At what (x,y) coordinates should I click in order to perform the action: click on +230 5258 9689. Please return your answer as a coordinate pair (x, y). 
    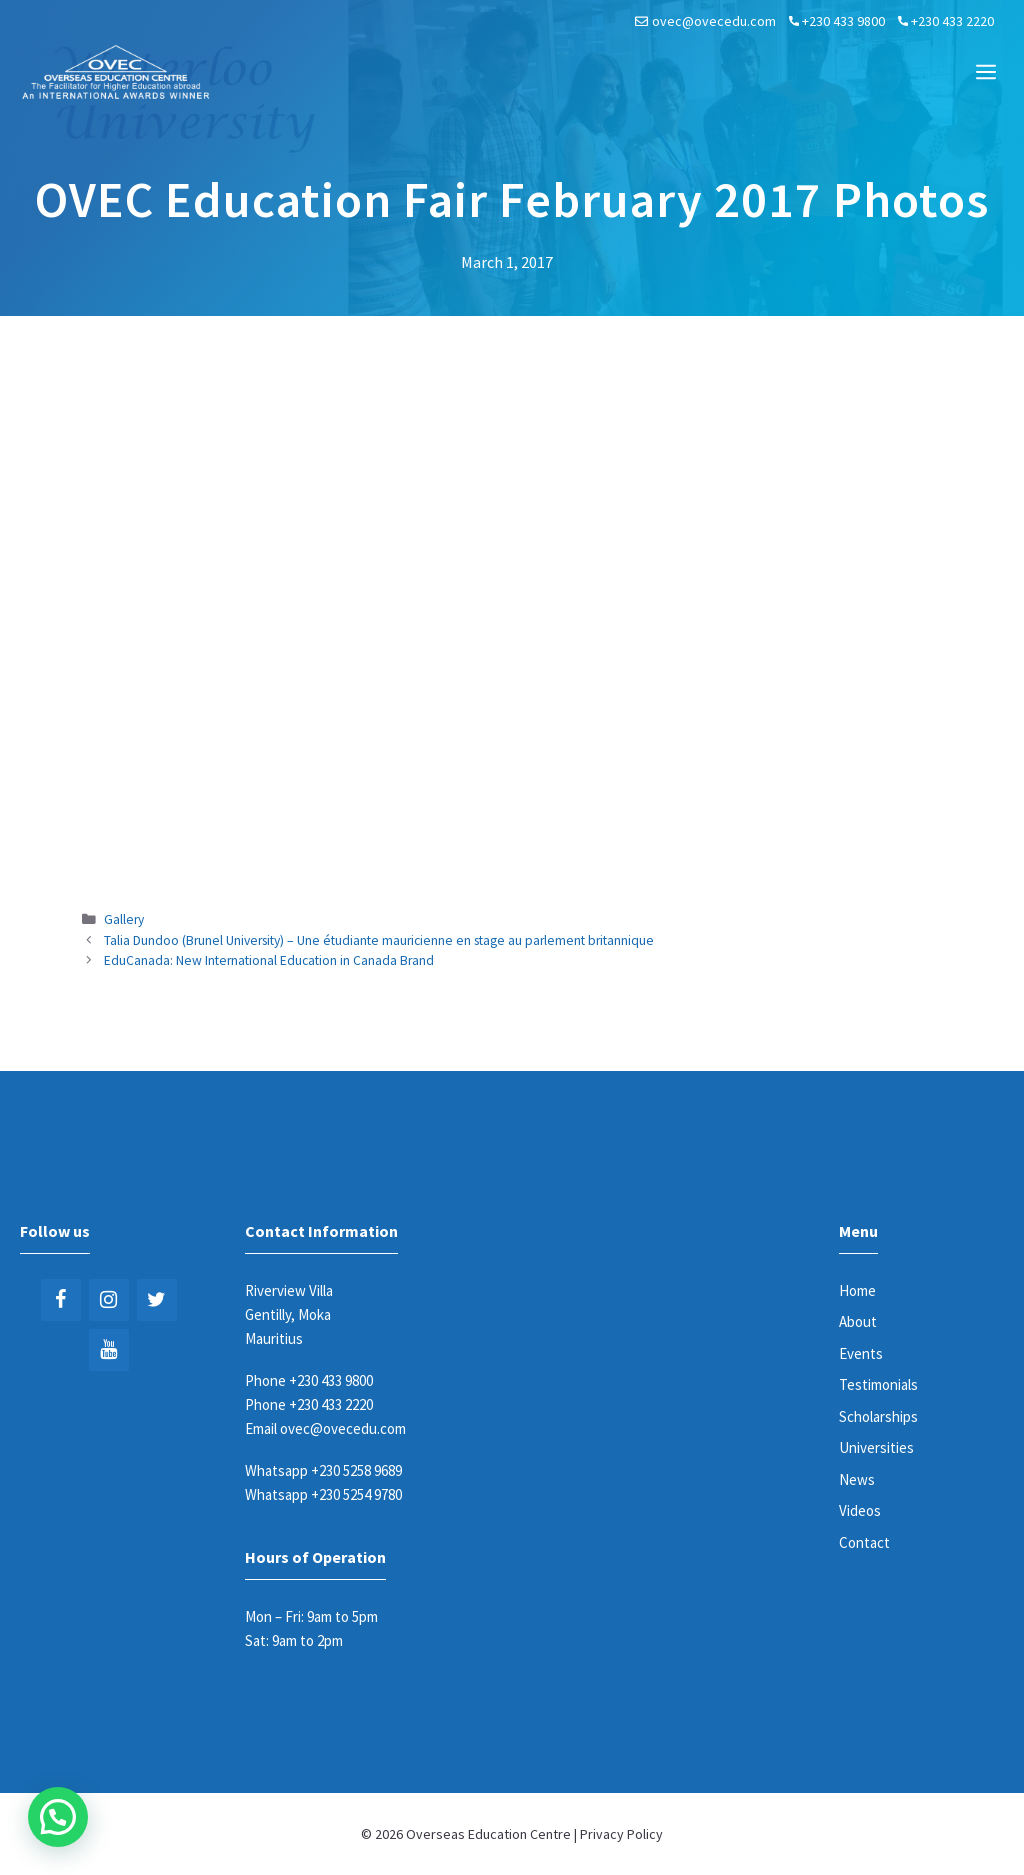
    Looking at the image, I should click on (356, 1470).